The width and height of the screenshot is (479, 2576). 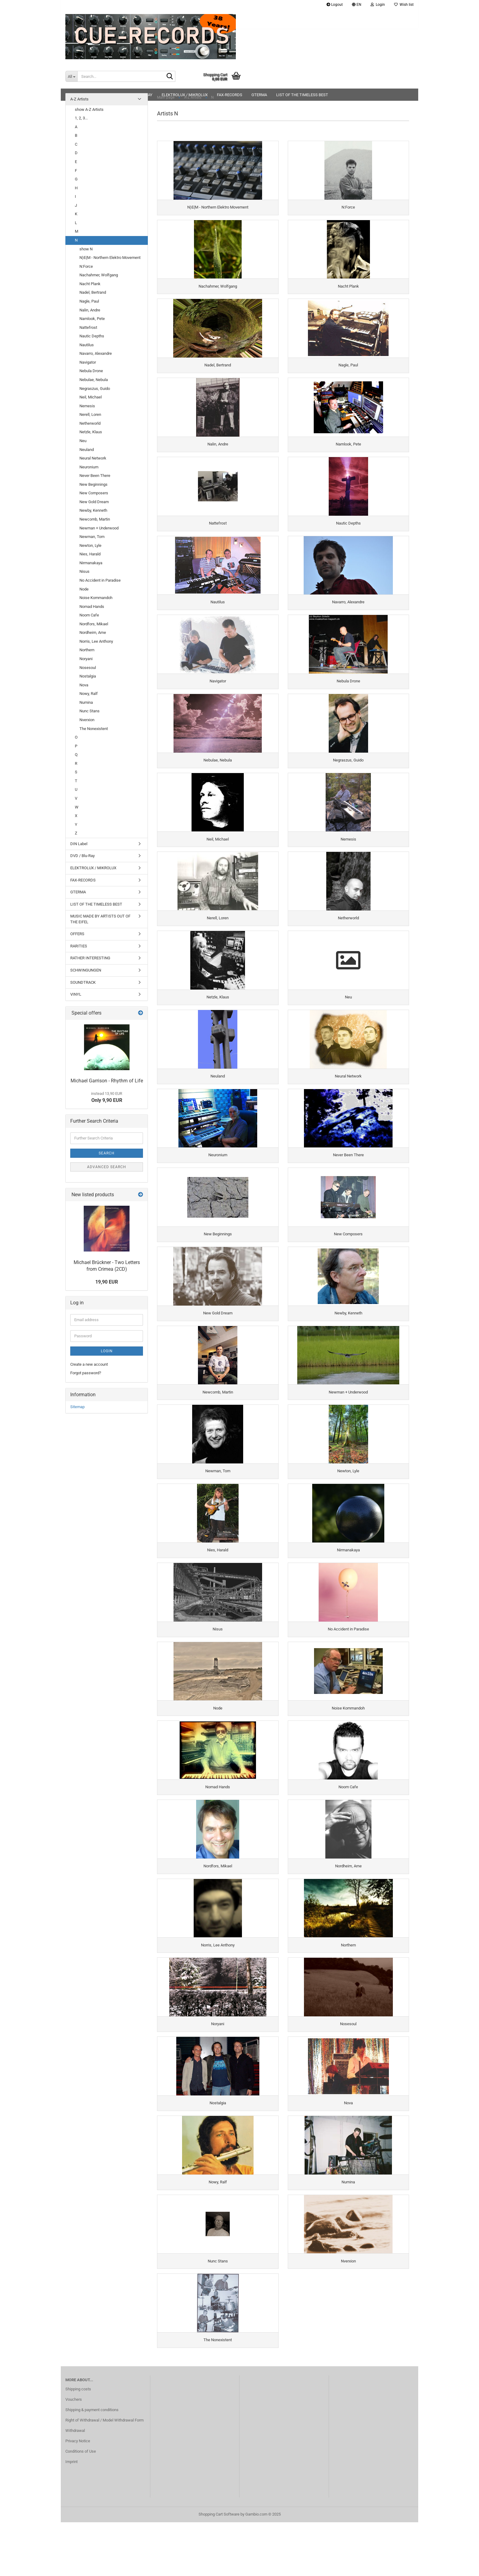 I want to click on Forgot password?, so click(x=85, y=1373).